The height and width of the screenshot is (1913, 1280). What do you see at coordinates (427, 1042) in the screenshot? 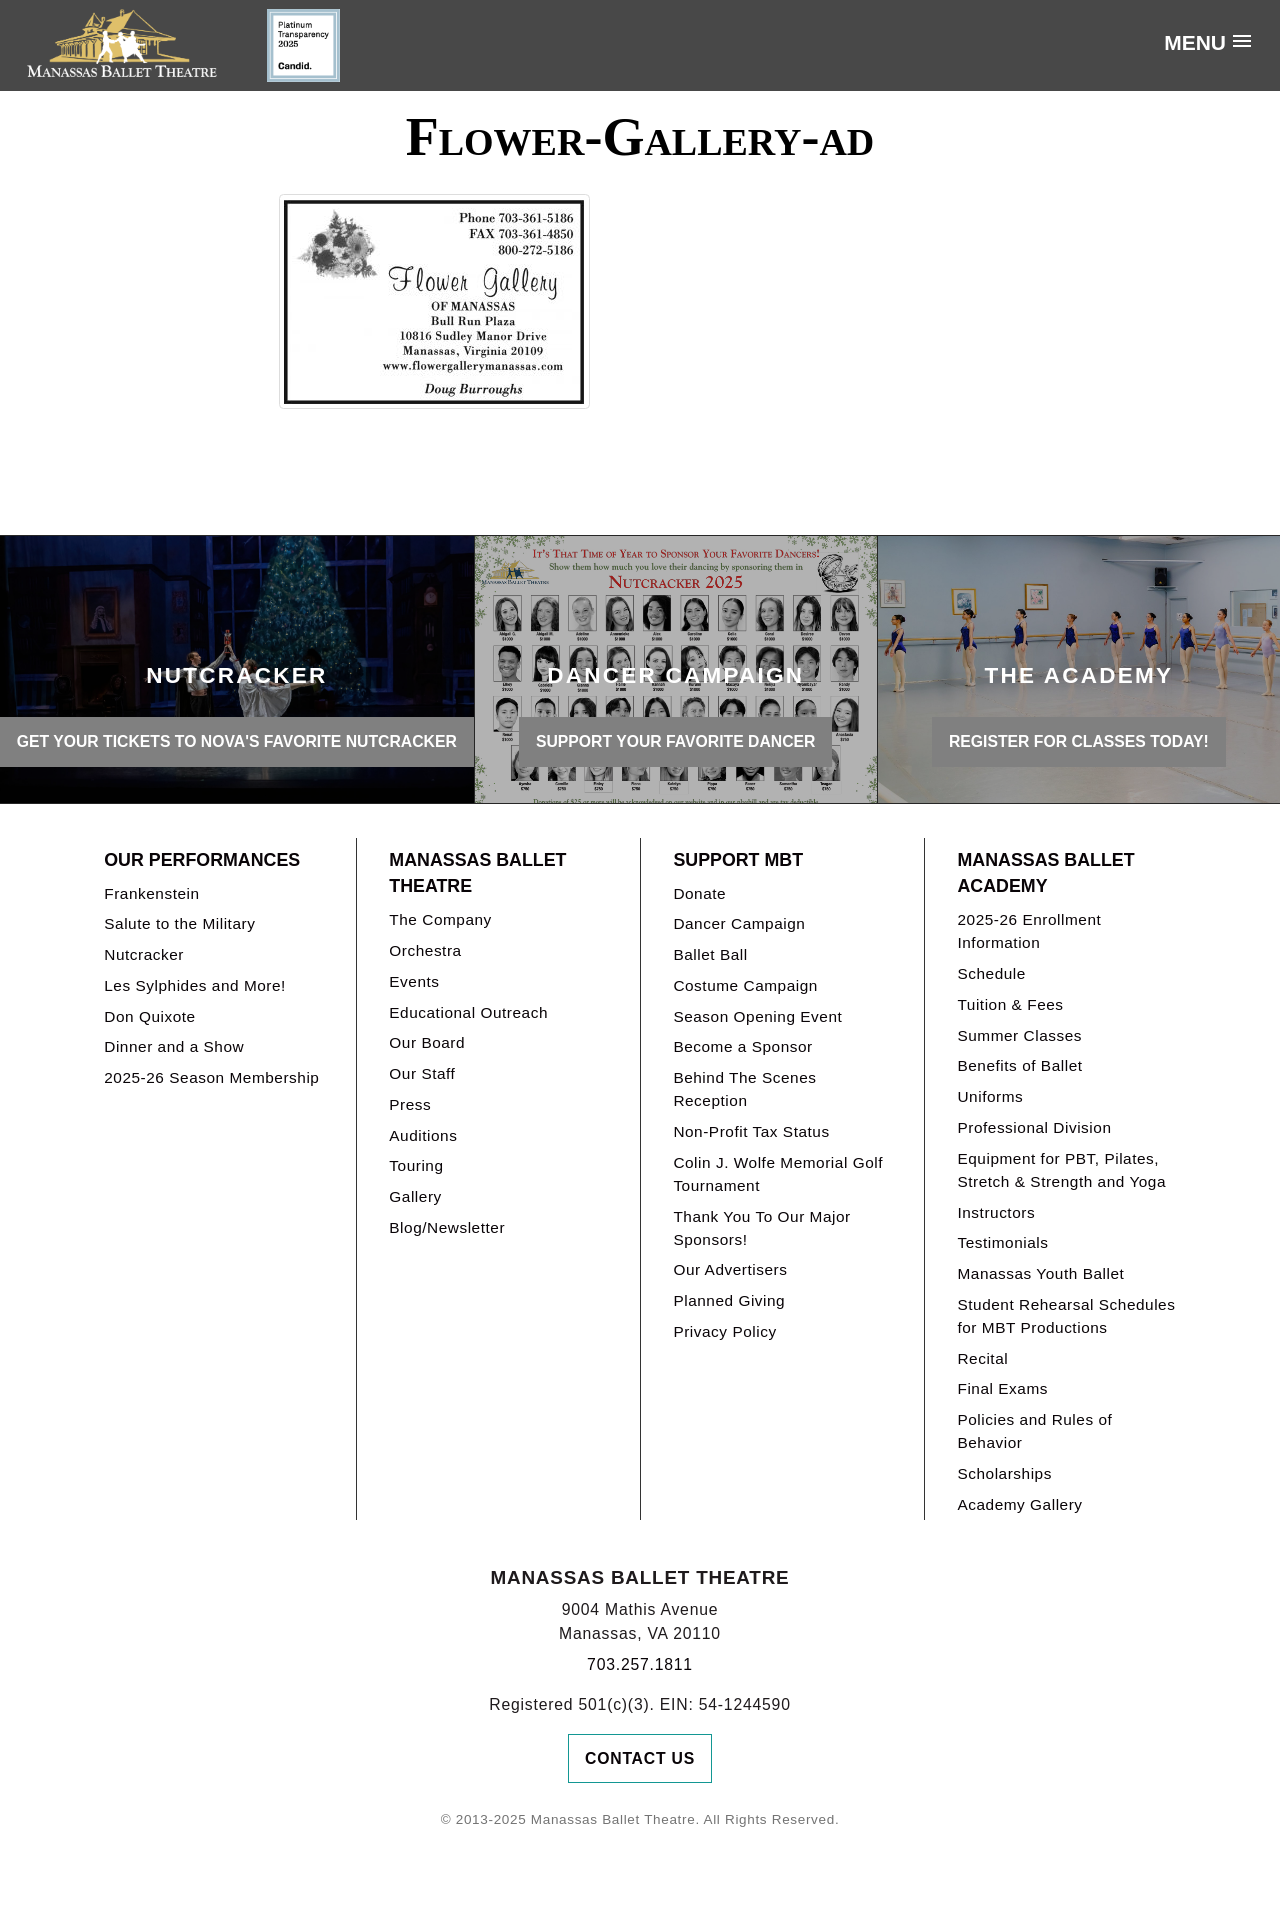
I see `Our Board` at bounding box center [427, 1042].